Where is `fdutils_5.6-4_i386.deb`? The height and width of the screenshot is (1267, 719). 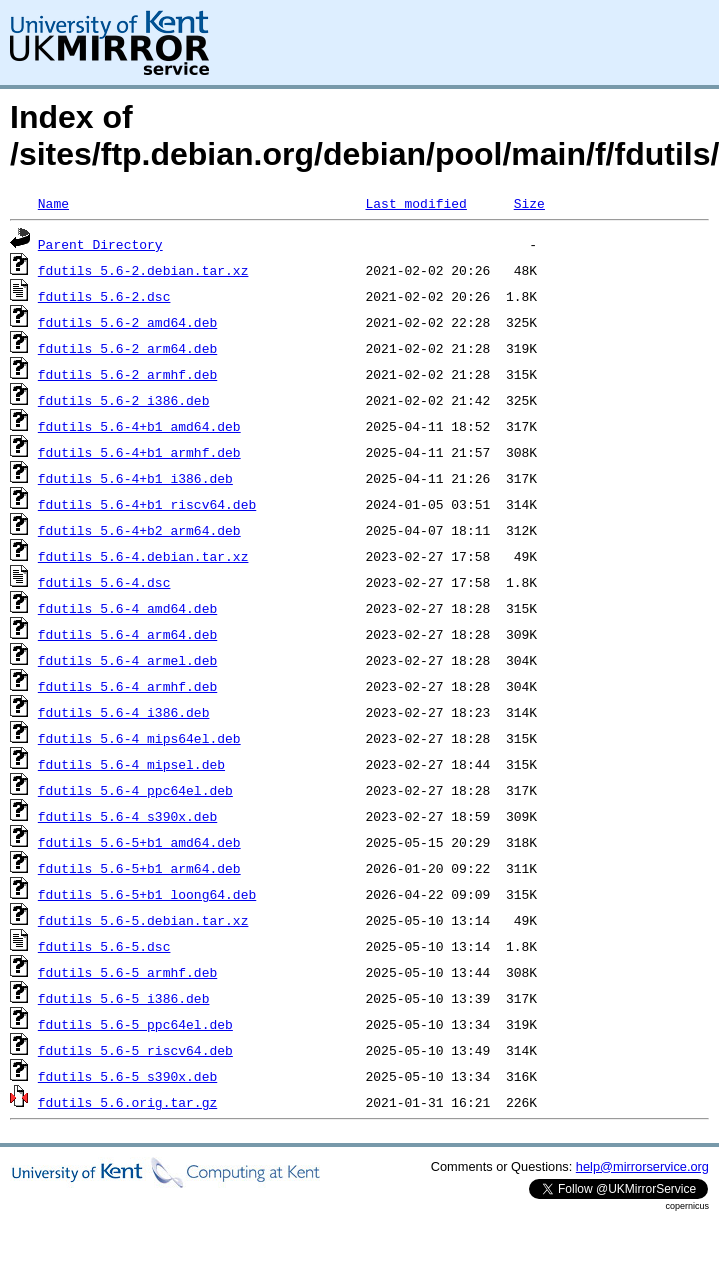
fdutils_5.6-4_i386.deb is located at coordinates (124, 712).